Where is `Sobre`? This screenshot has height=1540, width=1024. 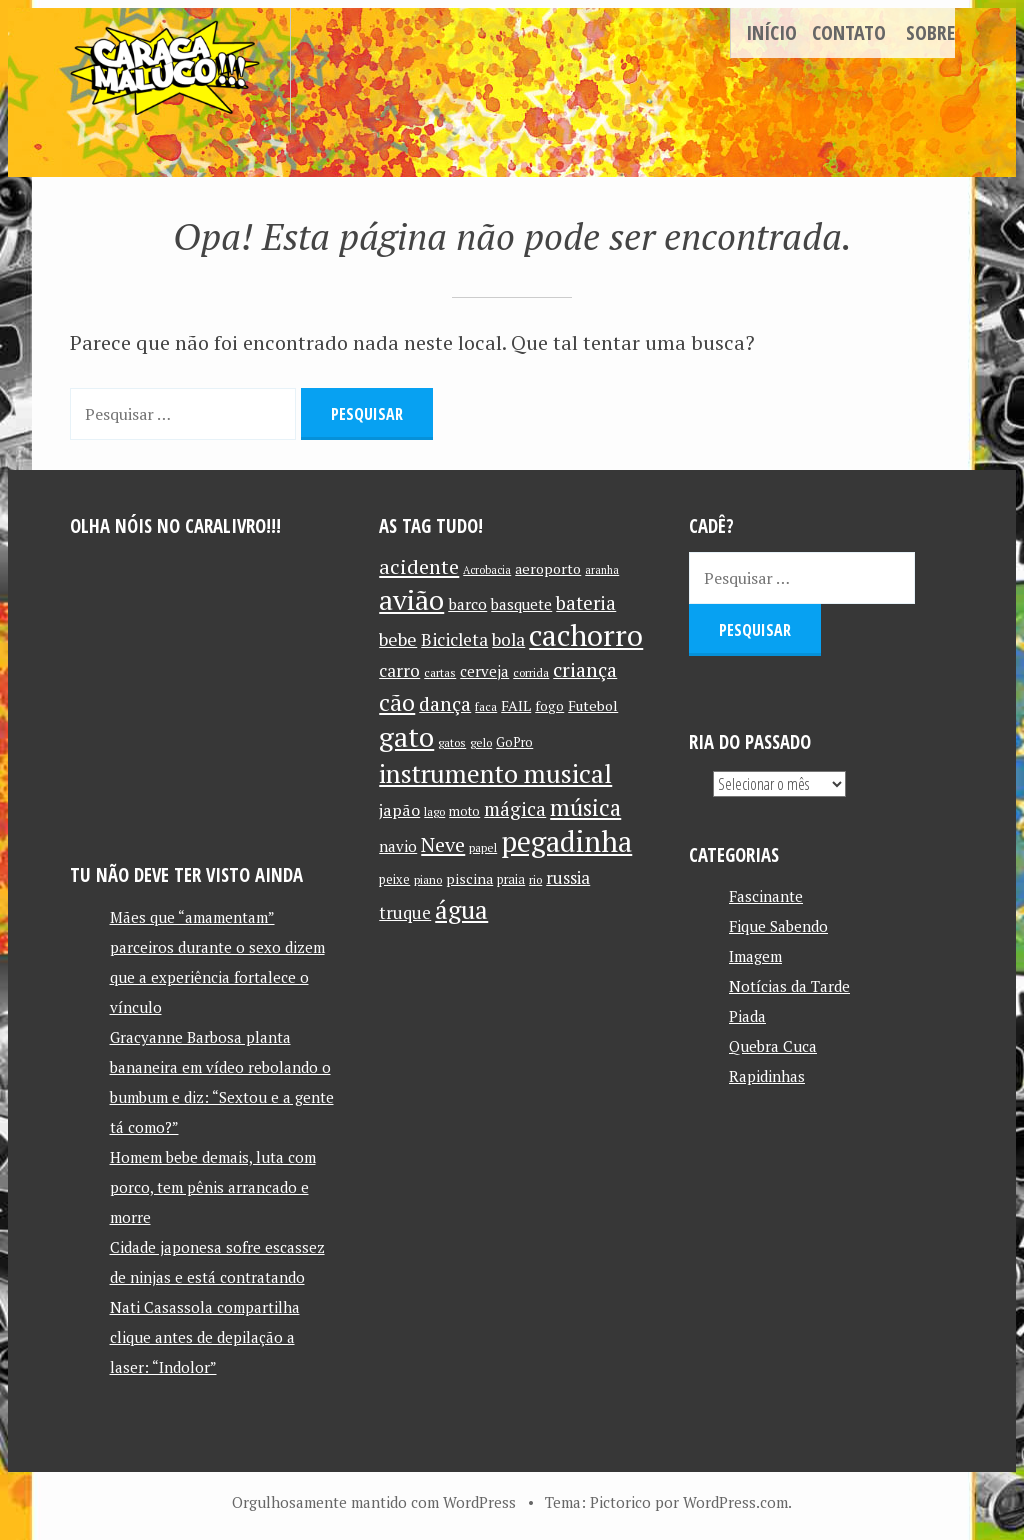
Sobre is located at coordinates (930, 32).